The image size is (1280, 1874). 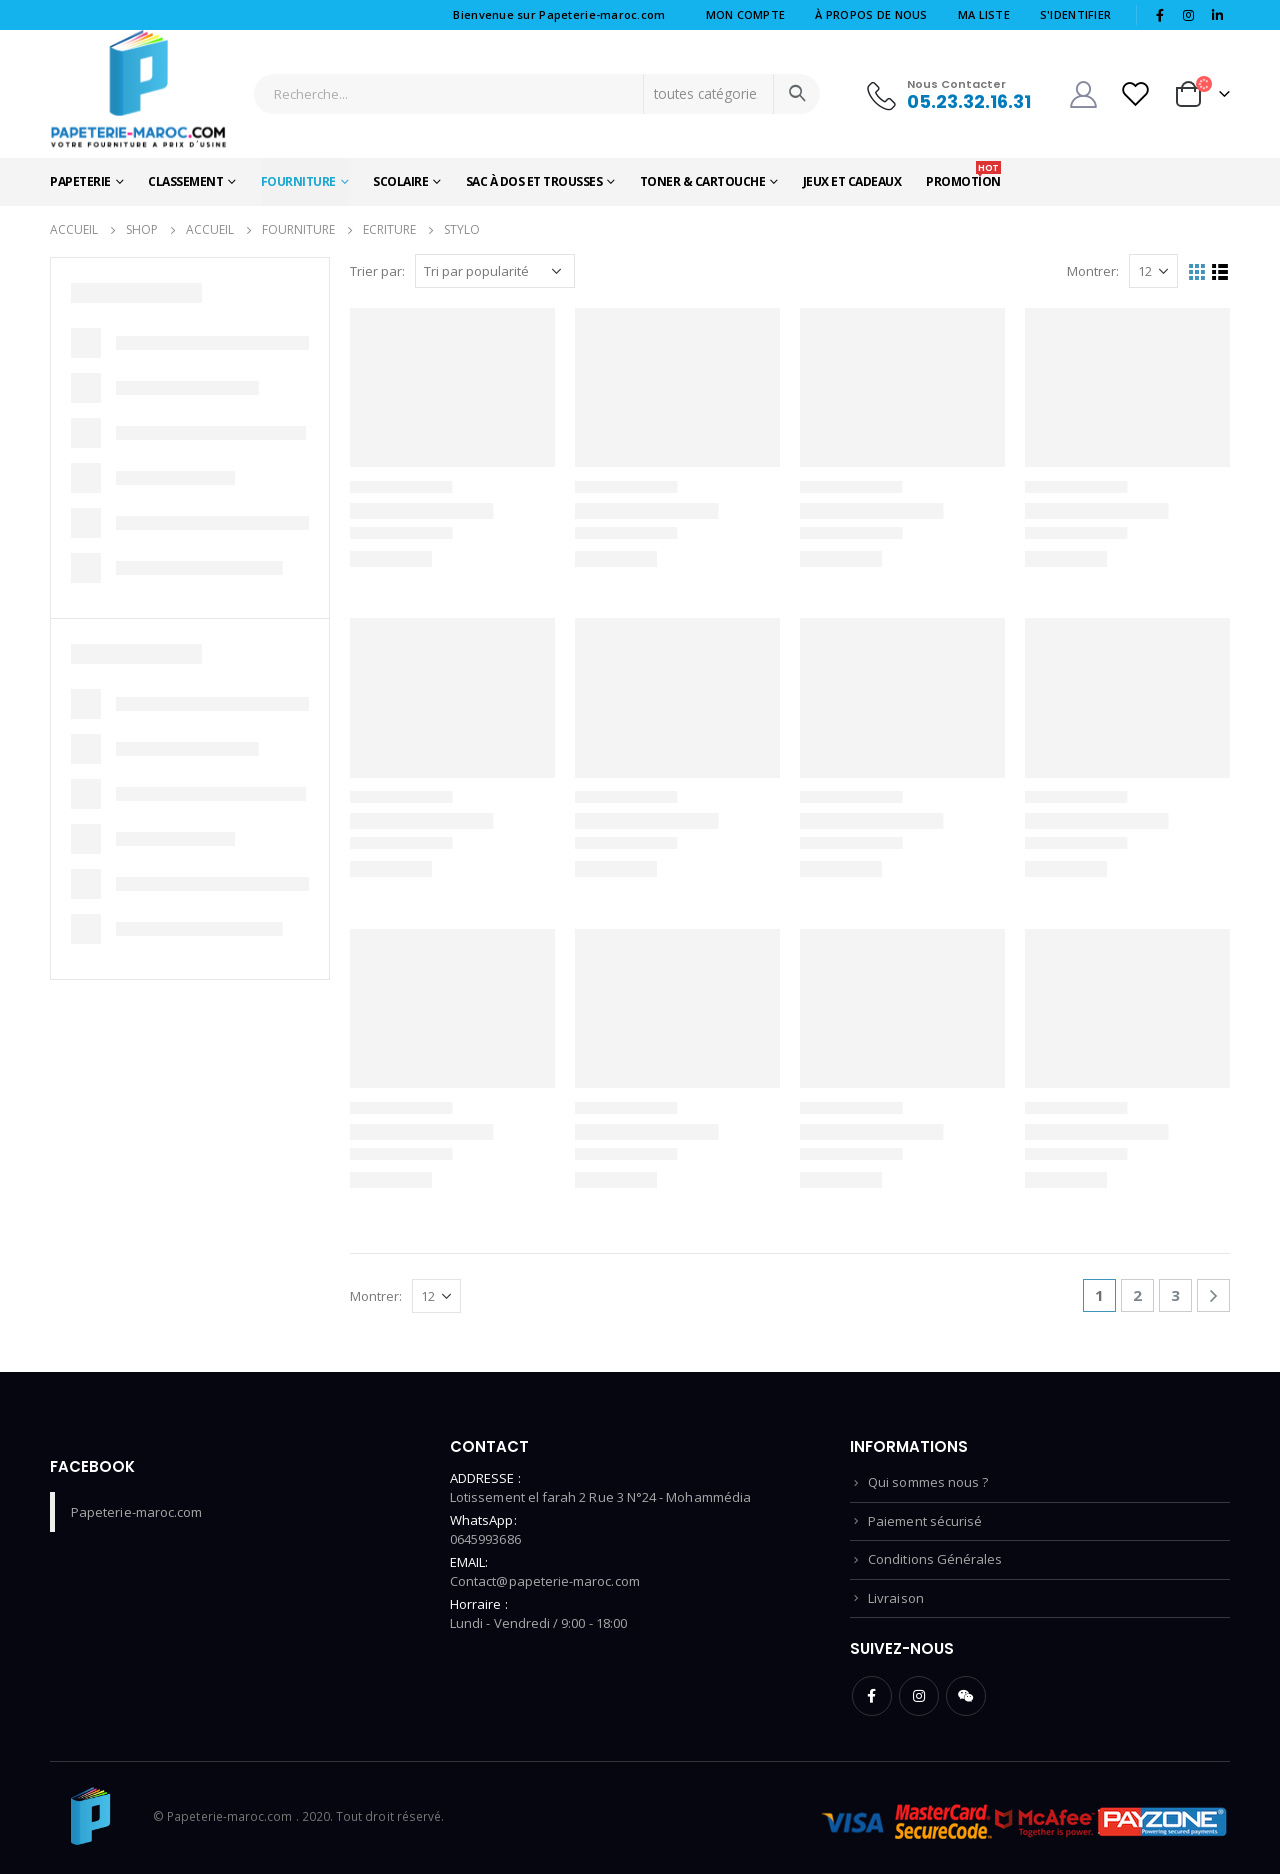 What do you see at coordinates (400, 181) in the screenshot?
I see `Scolaire` at bounding box center [400, 181].